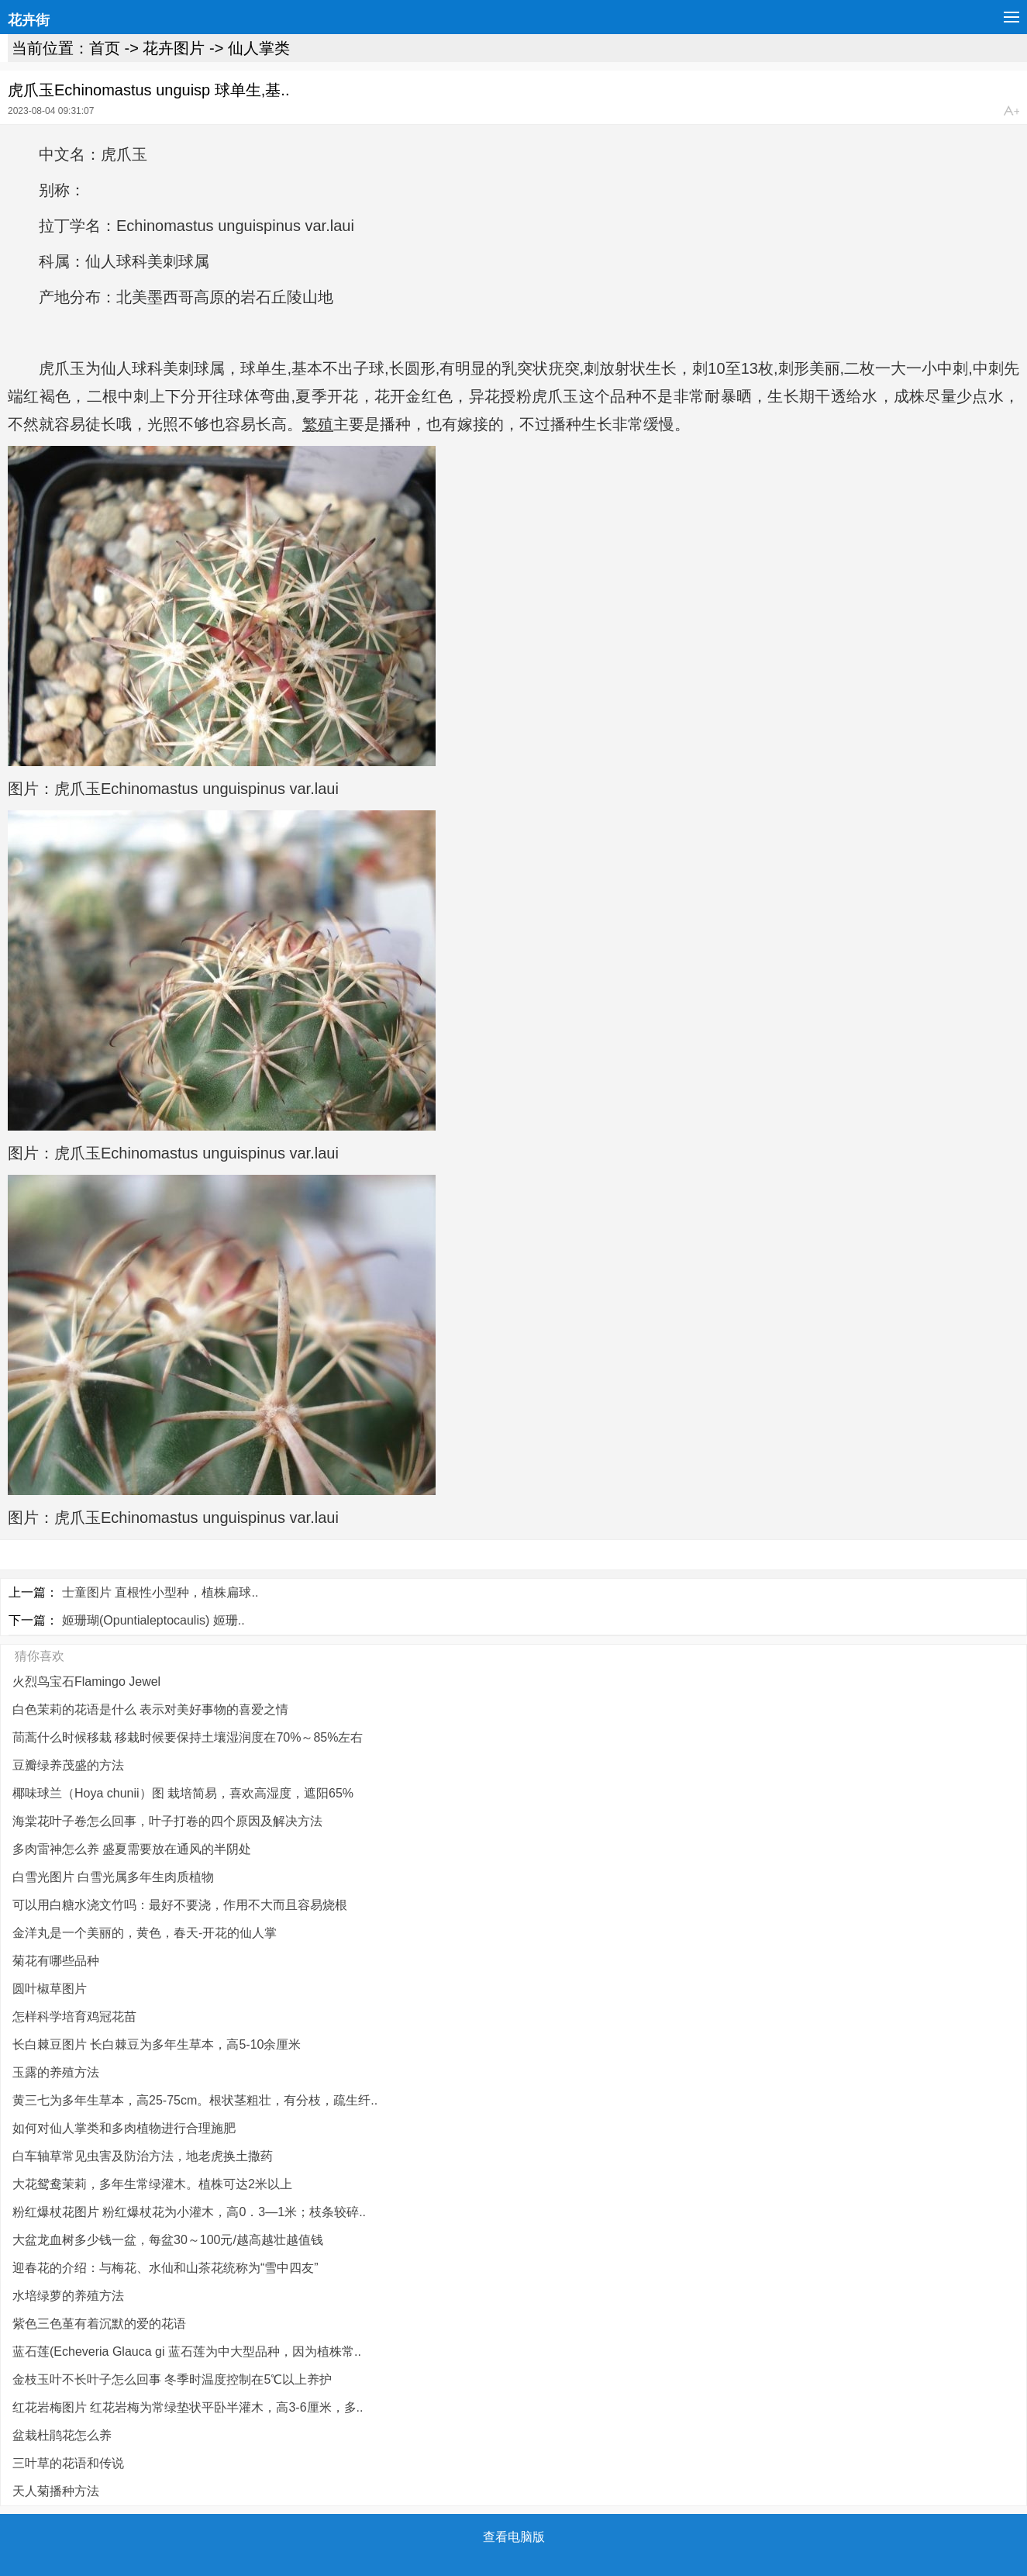 Image resolution: width=1027 pixels, height=2576 pixels. I want to click on 仙人掌类, so click(259, 48).